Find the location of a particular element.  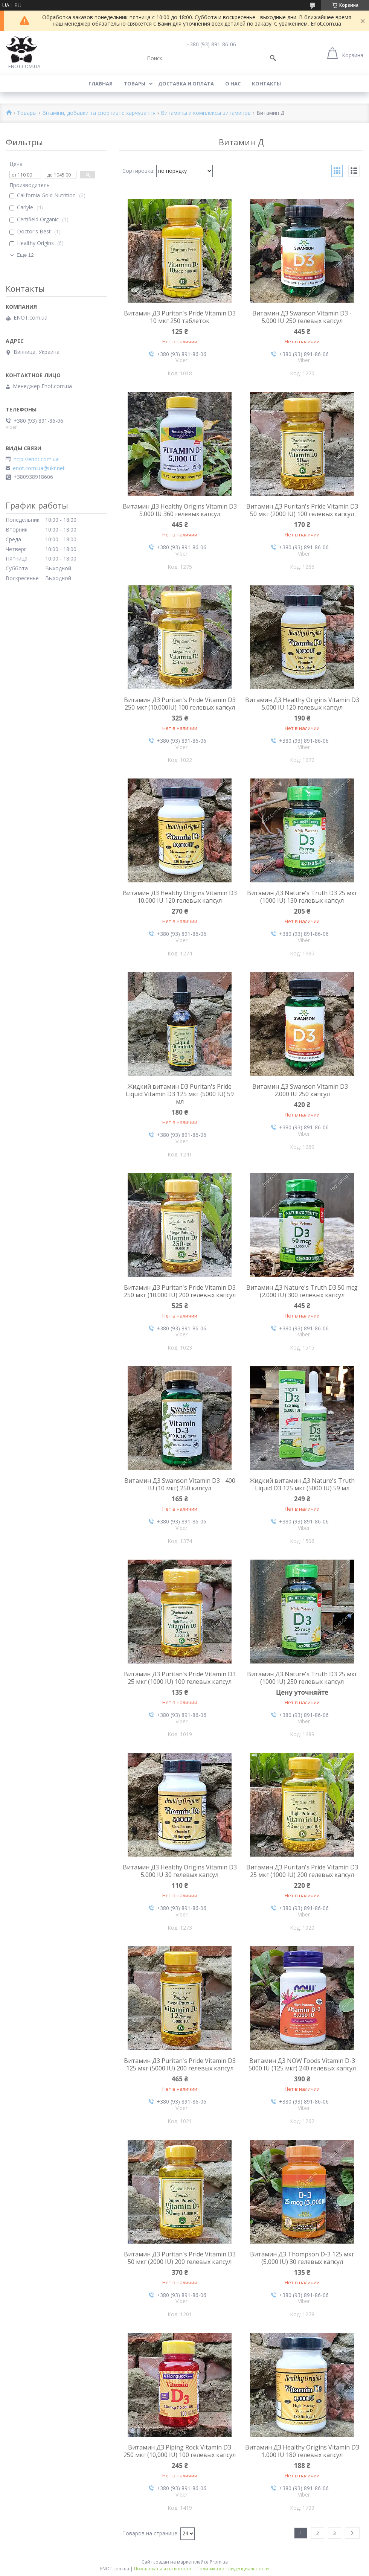

Витамин Д3 Healthy Origins Vitamin D3 5.000 IU 360 гелевых капсул is located at coordinates (180, 510).